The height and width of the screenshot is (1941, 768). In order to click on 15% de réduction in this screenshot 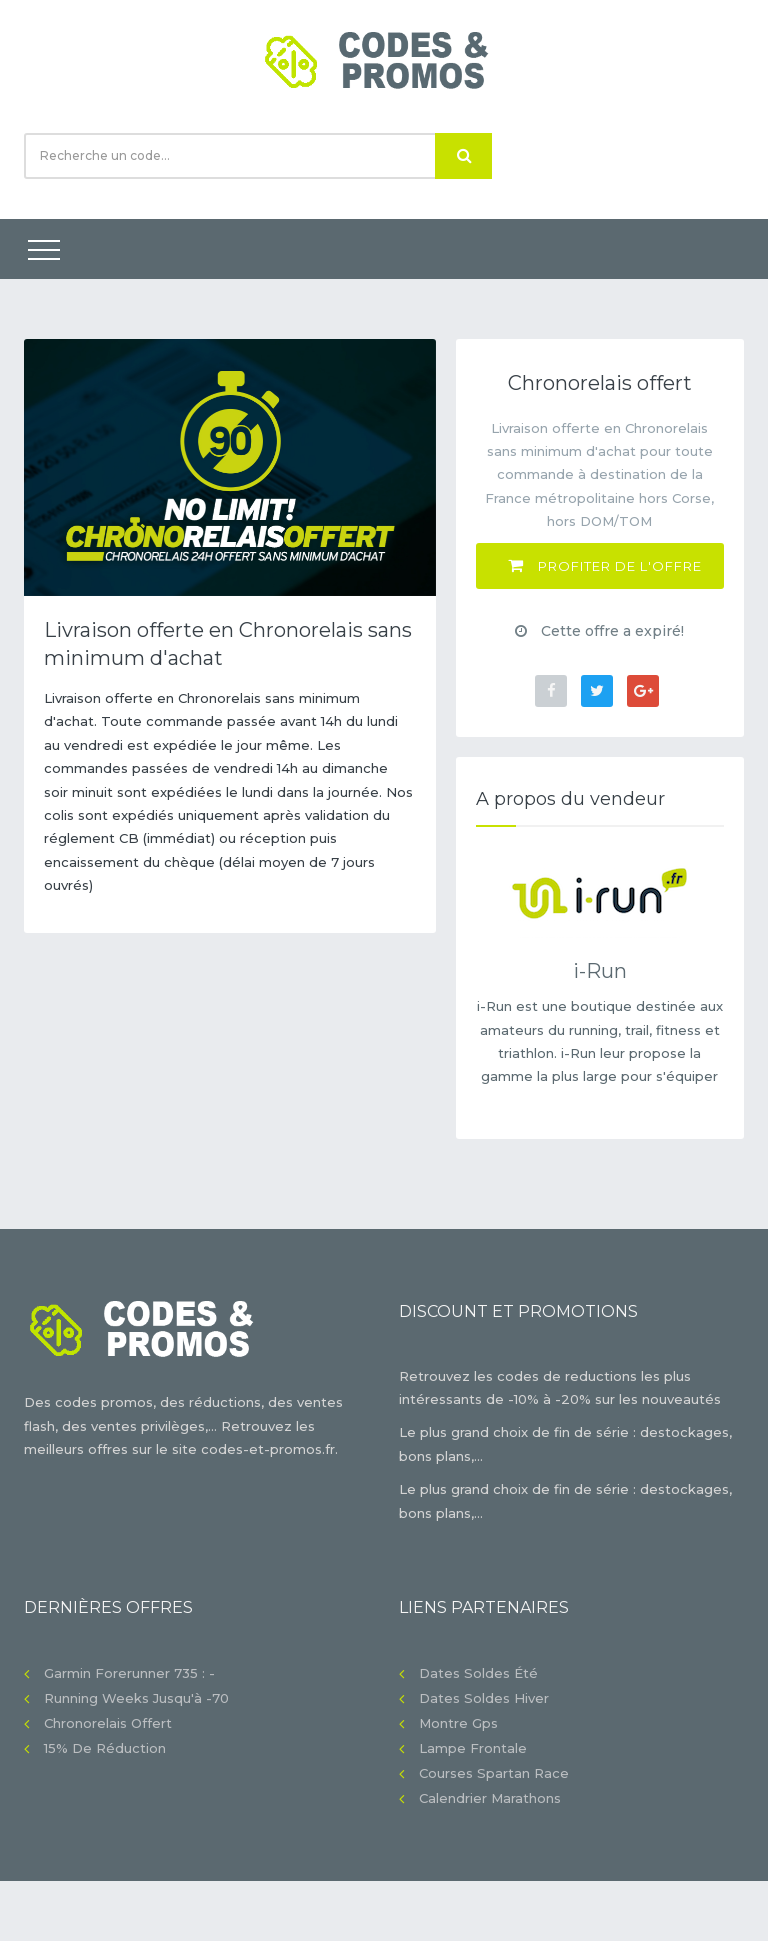, I will do `click(105, 1748)`.